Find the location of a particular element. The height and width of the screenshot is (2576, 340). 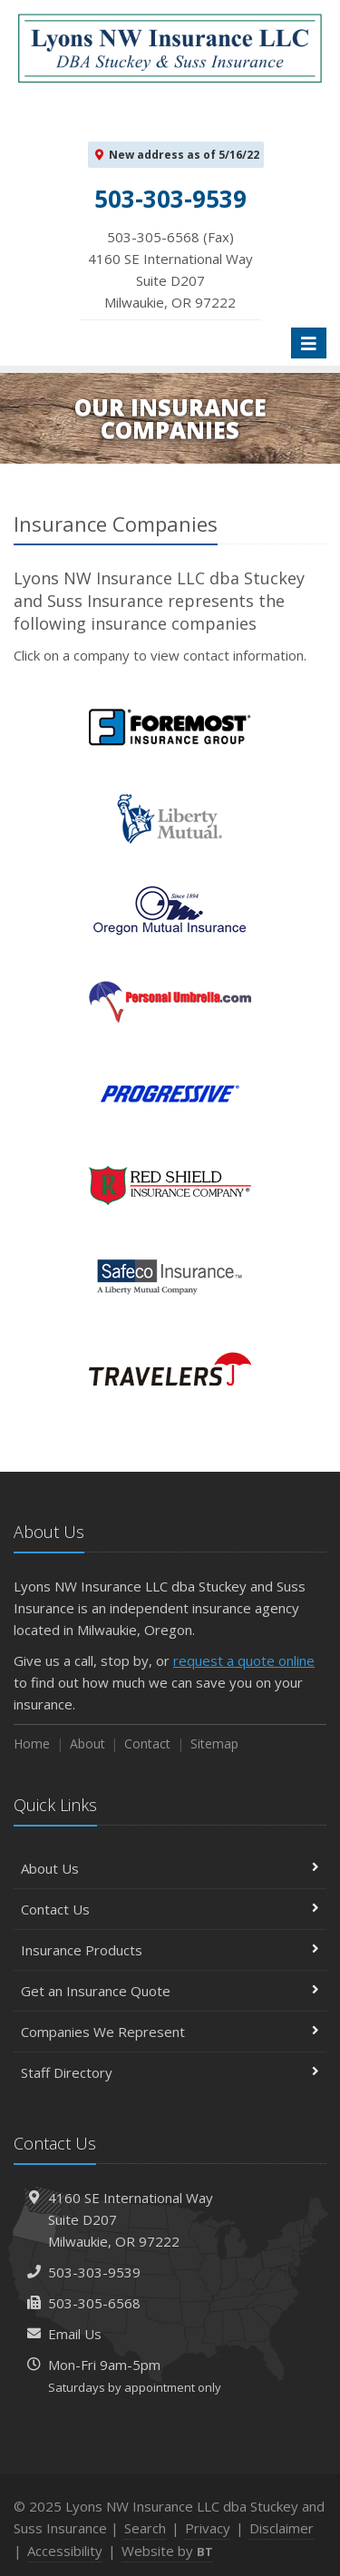

About Us is located at coordinates (170, 1868).